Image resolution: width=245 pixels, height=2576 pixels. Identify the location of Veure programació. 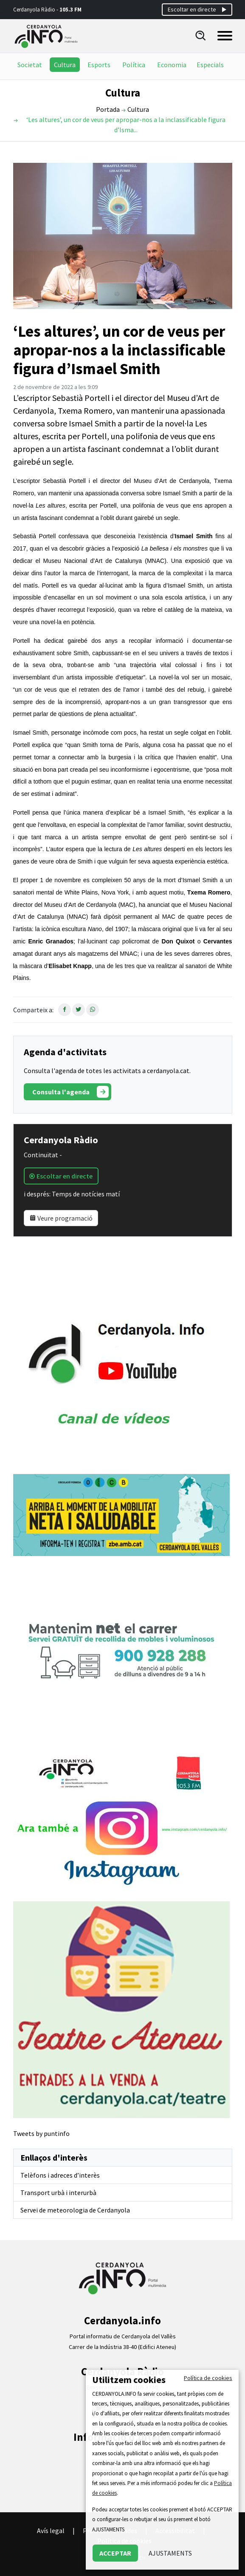
(61, 1218).